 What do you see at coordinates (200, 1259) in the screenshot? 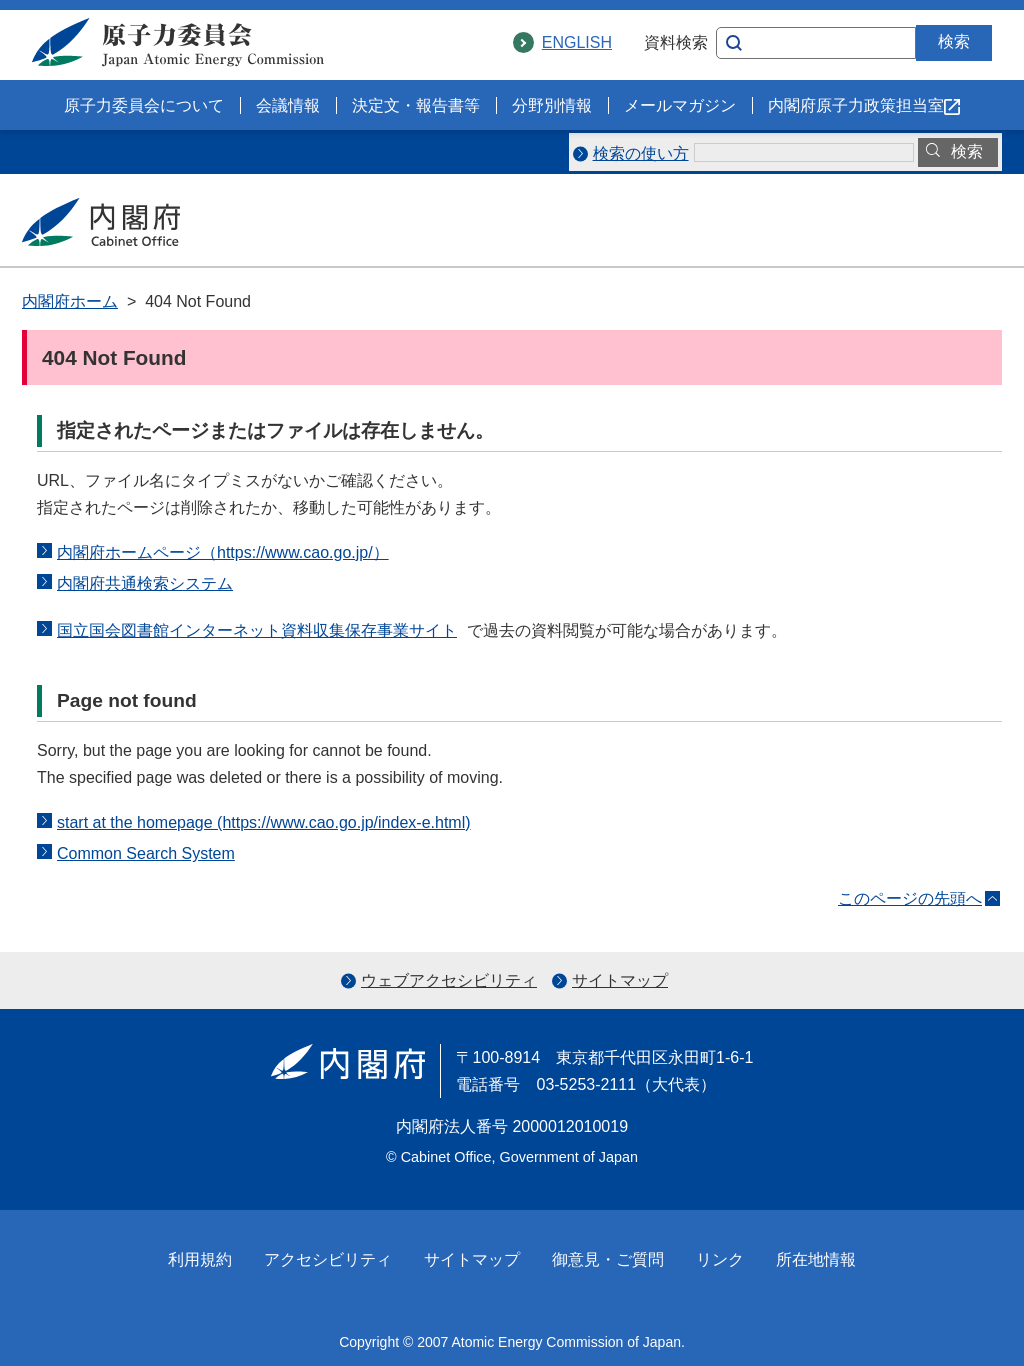
I see `利用規約` at bounding box center [200, 1259].